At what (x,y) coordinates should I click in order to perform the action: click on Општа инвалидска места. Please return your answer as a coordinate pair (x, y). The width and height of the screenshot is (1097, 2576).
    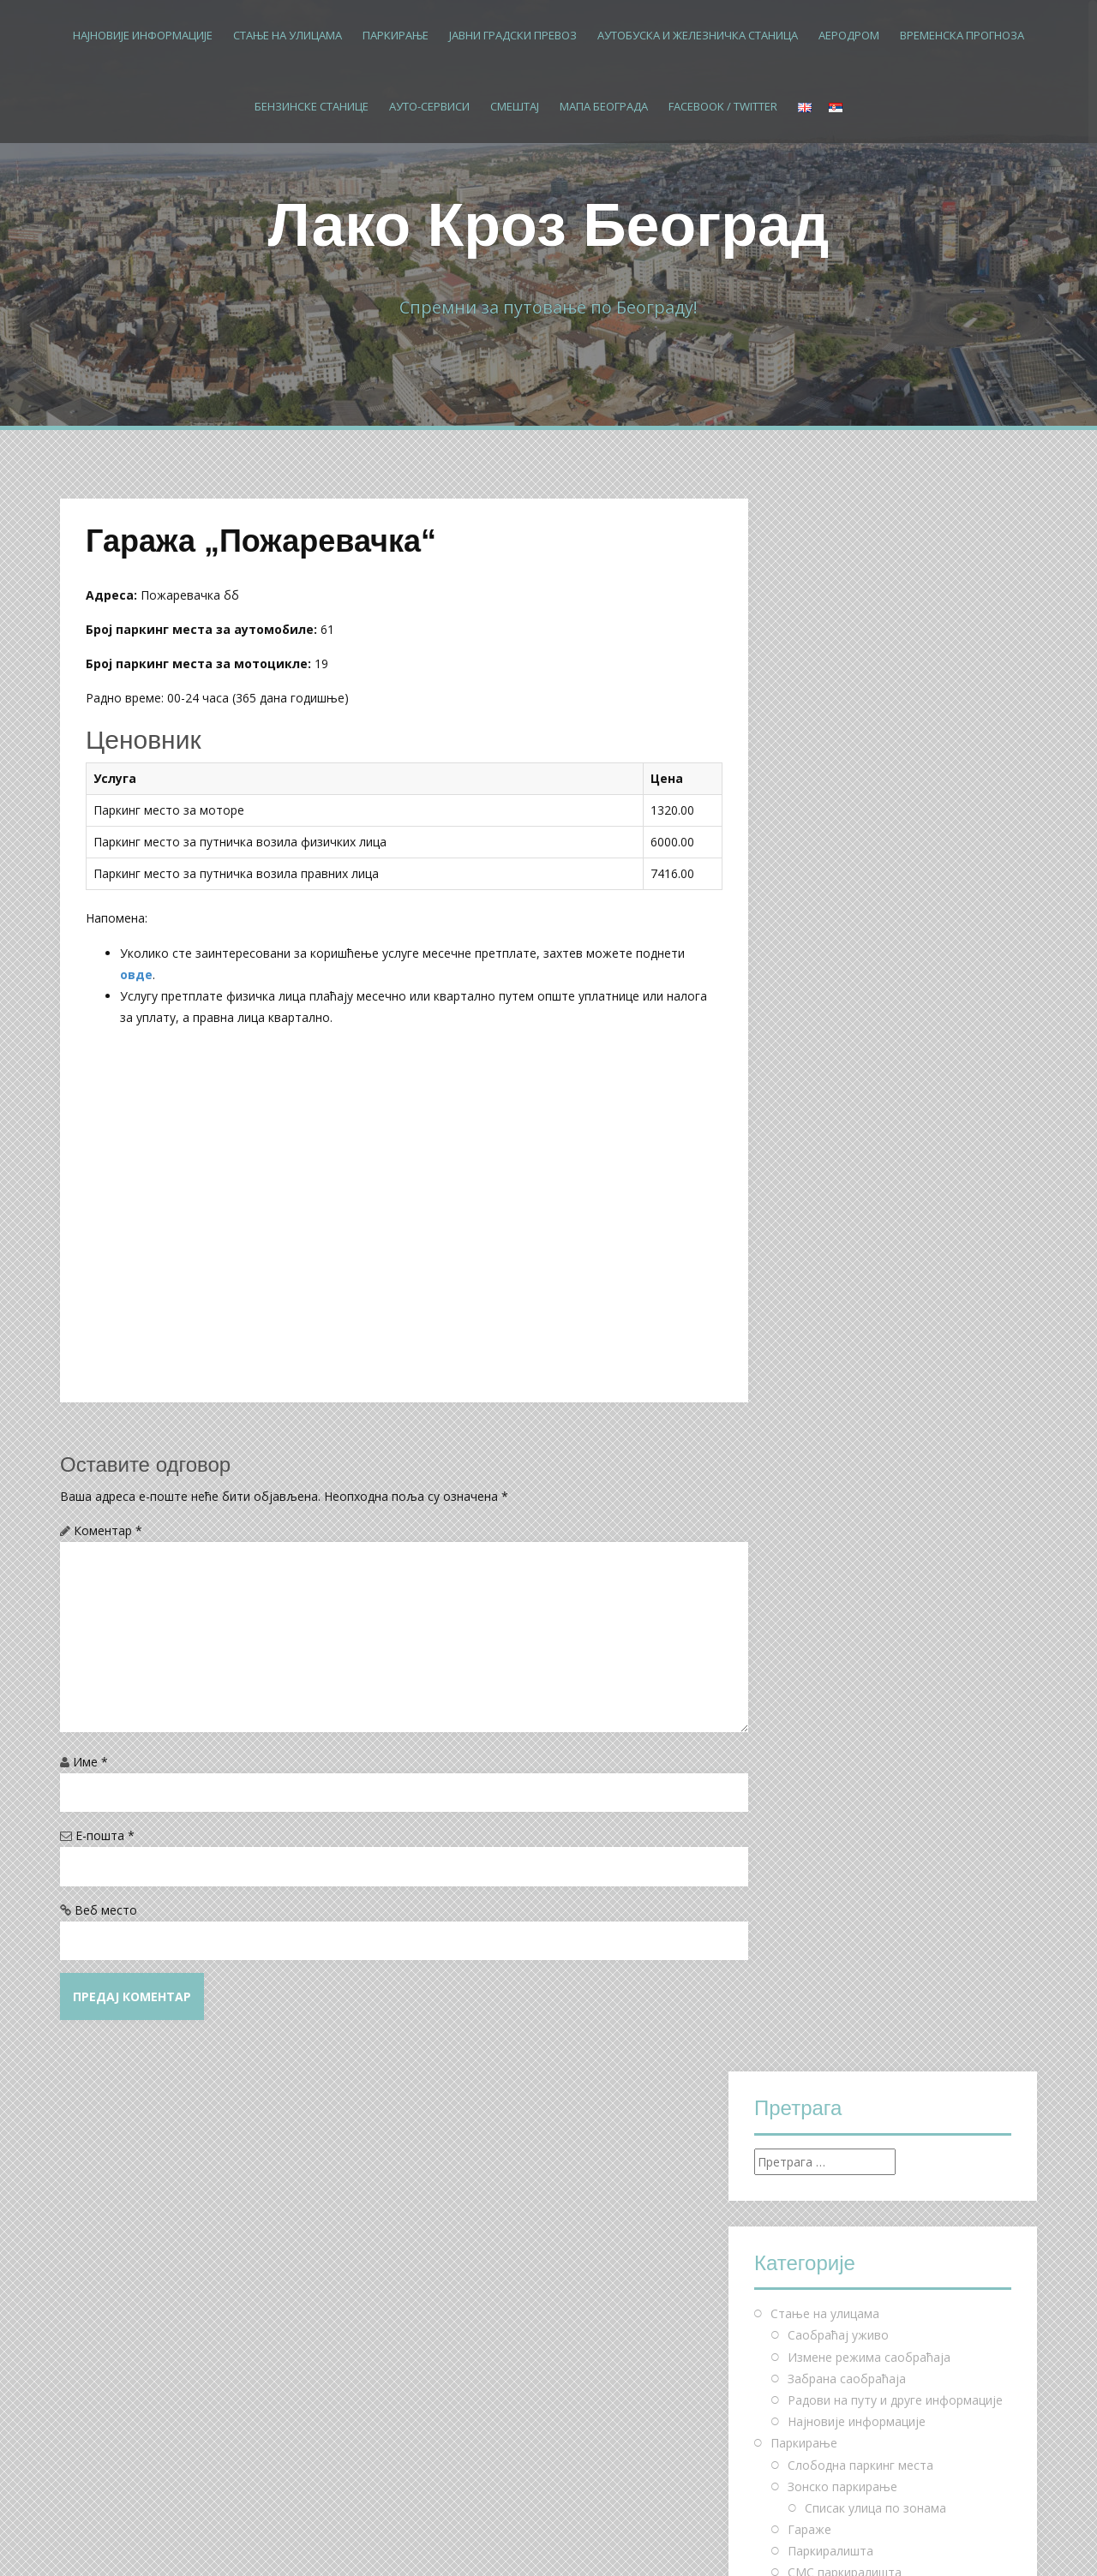
    Looking at the image, I should click on (879, 1107).